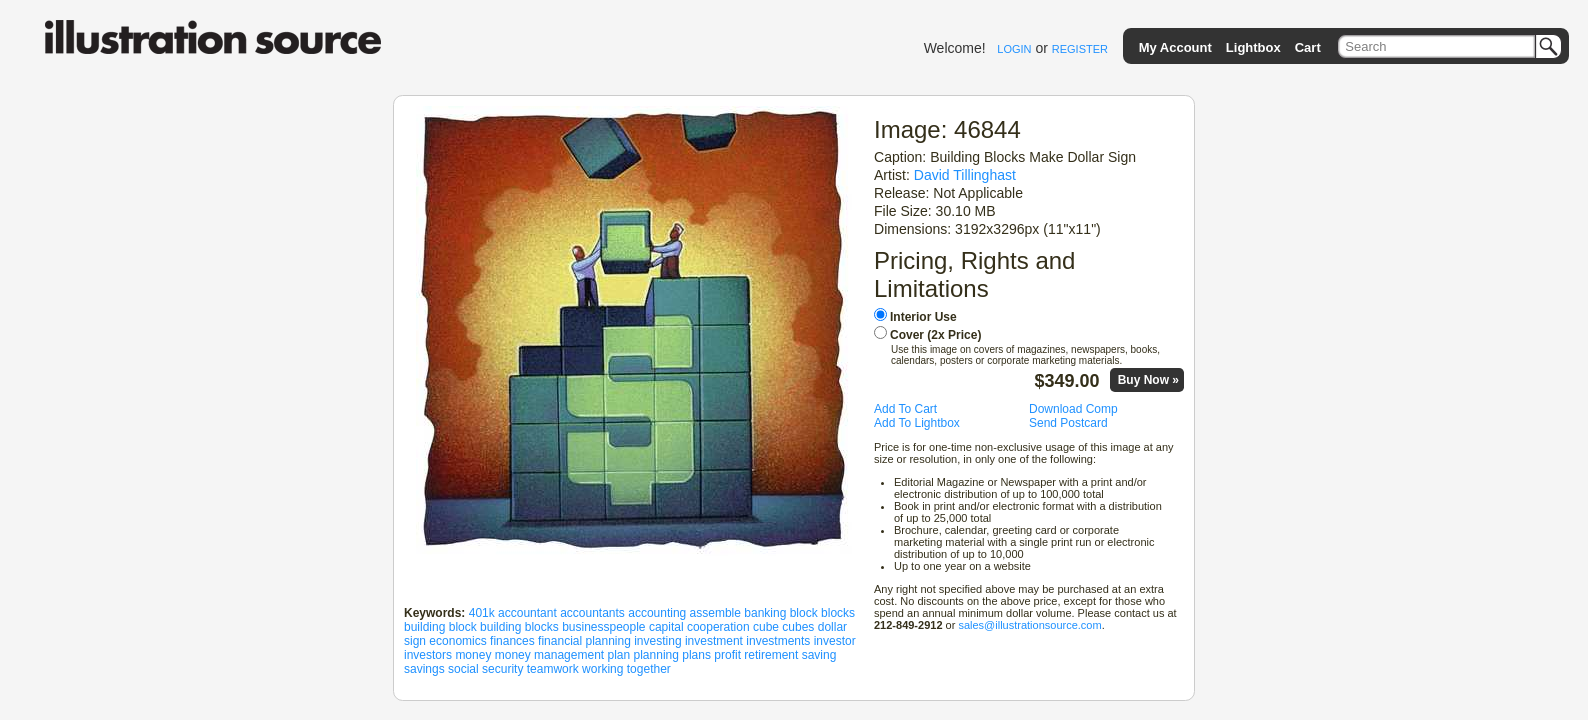 The image size is (1588, 720). I want to click on banking, so click(765, 613).